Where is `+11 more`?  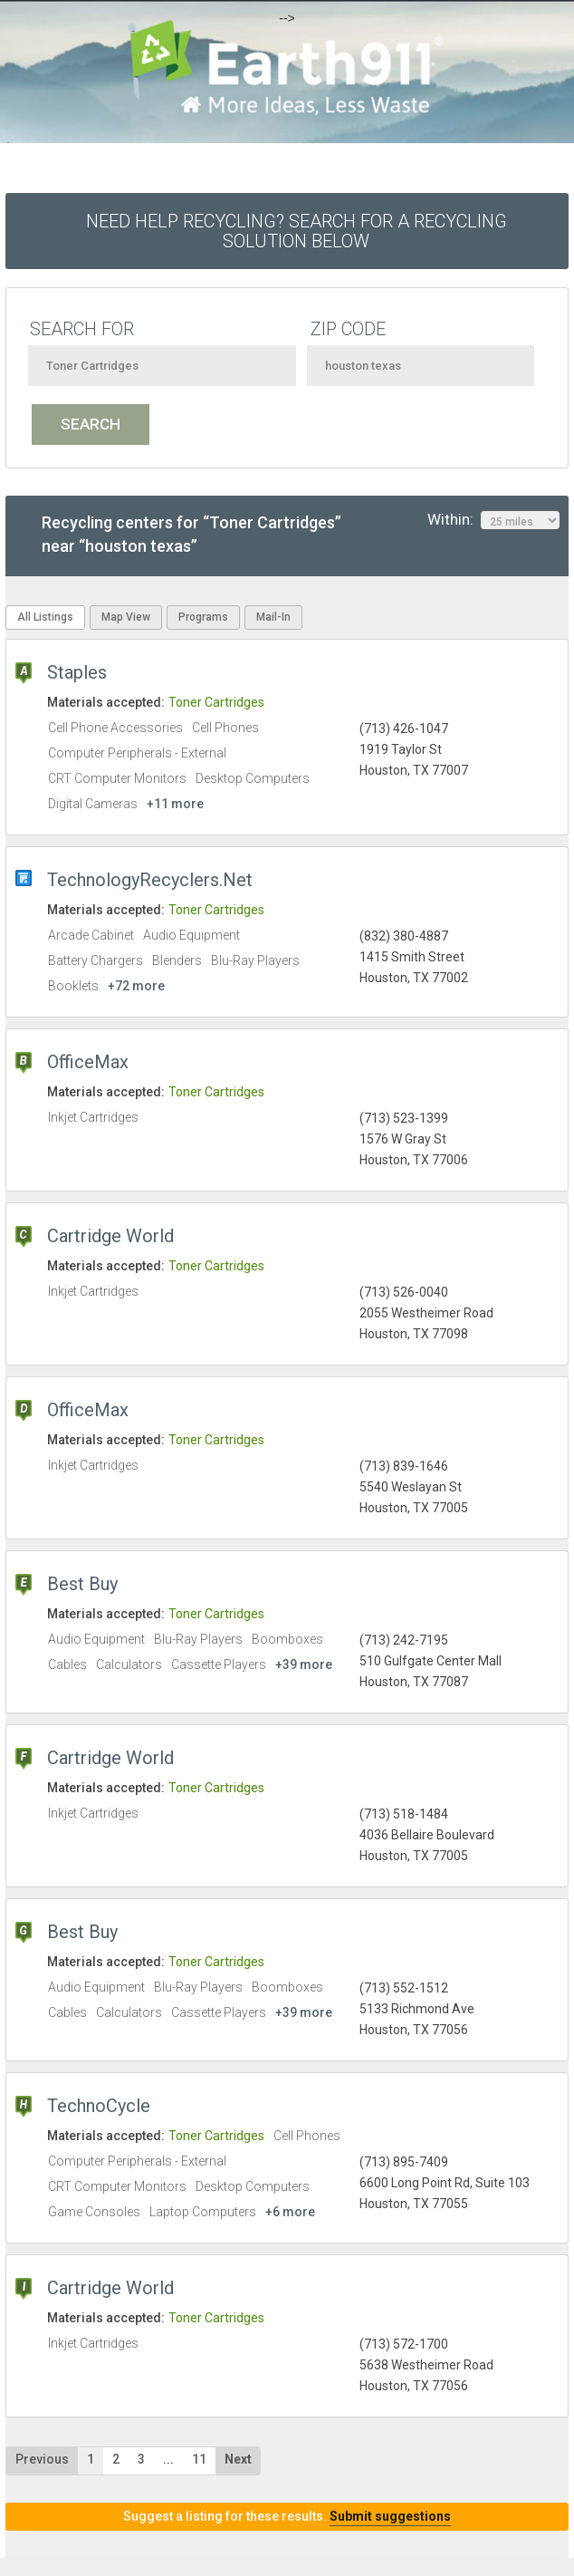 +11 more is located at coordinates (175, 803).